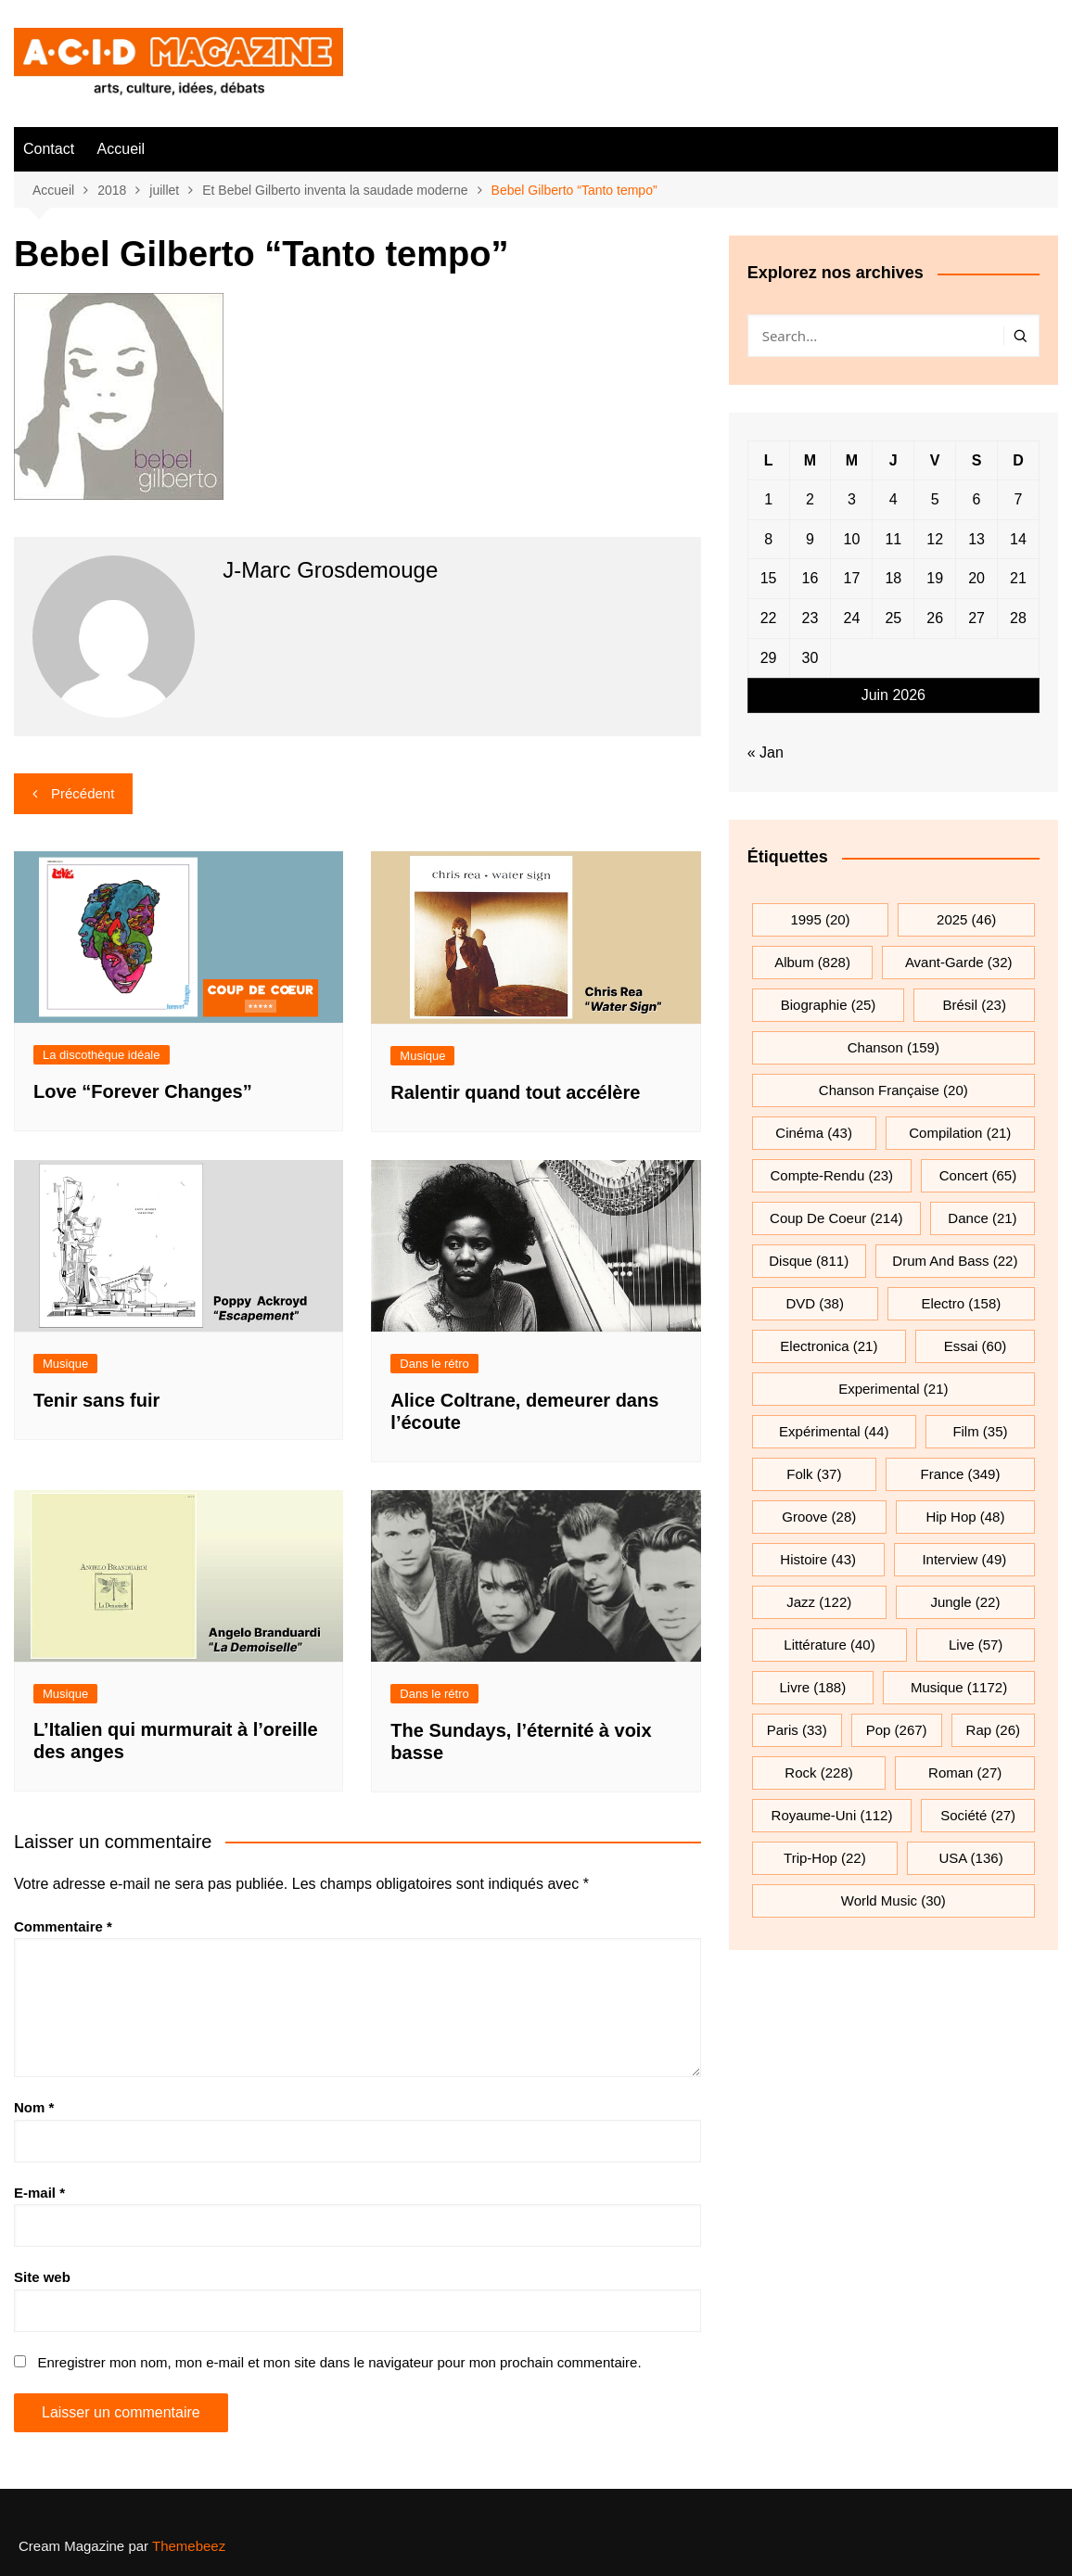 This screenshot has height=2576, width=1072. Describe the element at coordinates (893, 1047) in the screenshot. I see `chanson [chanson (159 éléments)]` at that location.